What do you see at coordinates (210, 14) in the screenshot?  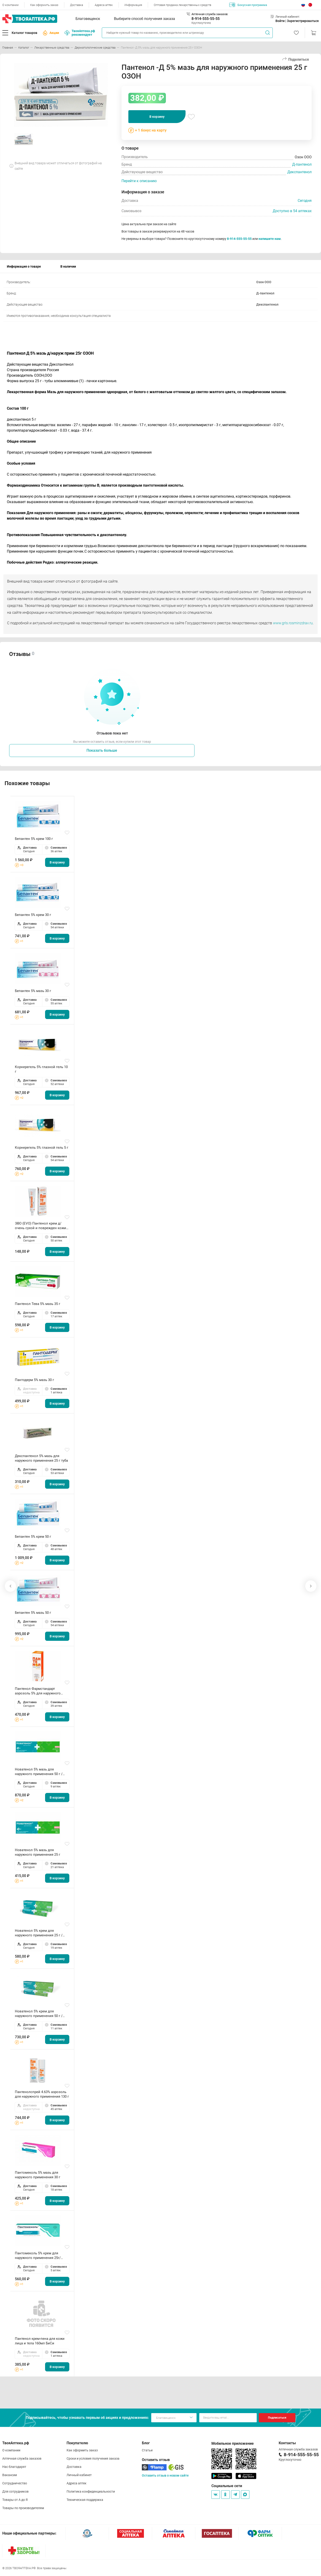 I see `Аптечная служба заказов:` at bounding box center [210, 14].